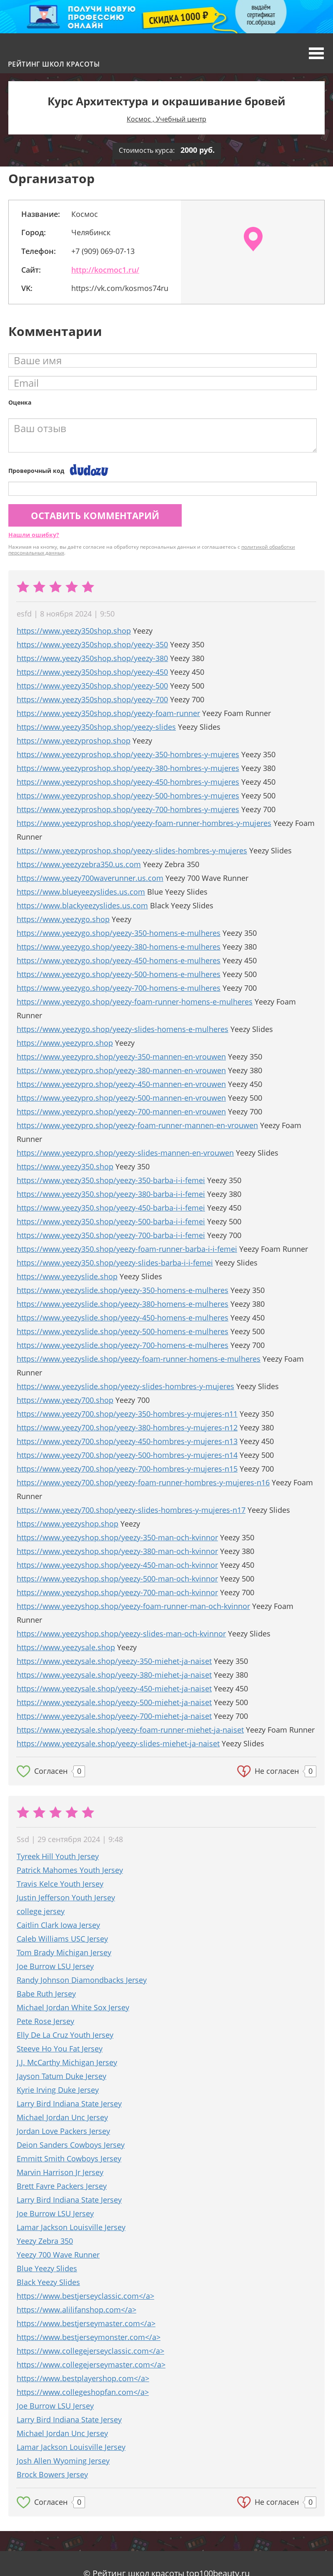  I want to click on https://www.yeezy700.shop/yeezy-700-hombres-y-mujeres-n15, so click(127, 1469).